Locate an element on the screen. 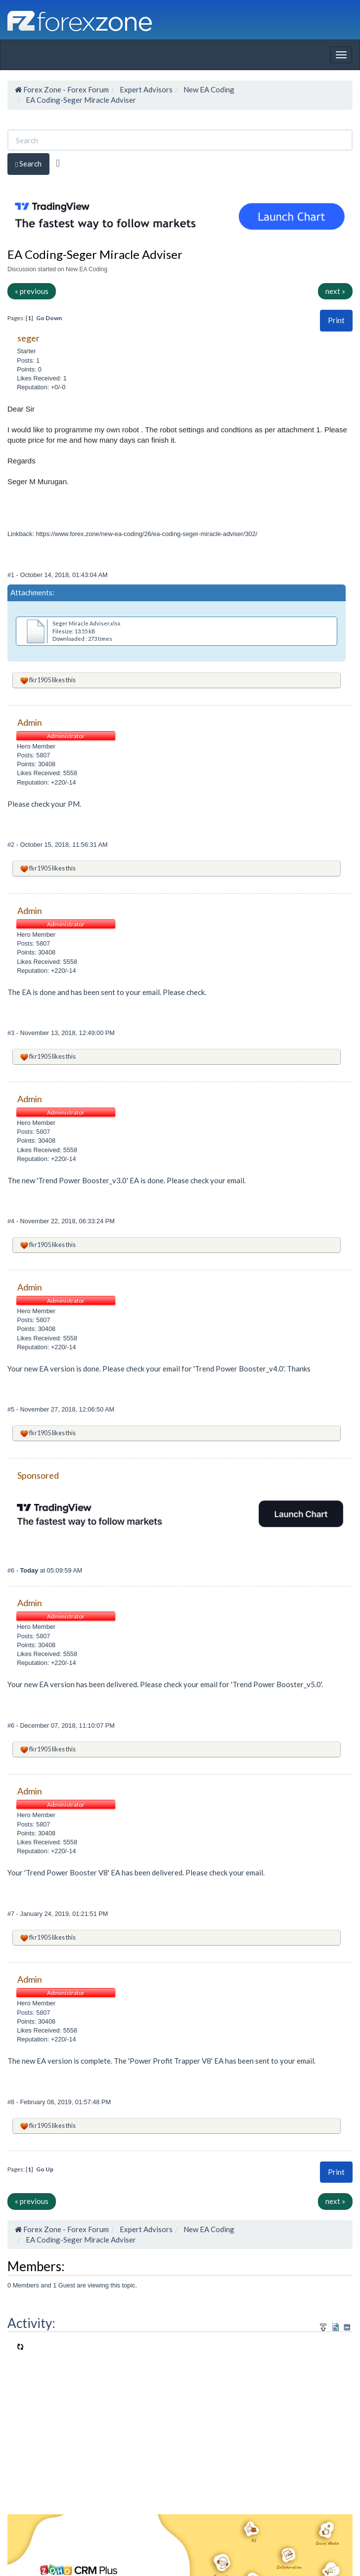  Posts: 1 is located at coordinates (28, 360).